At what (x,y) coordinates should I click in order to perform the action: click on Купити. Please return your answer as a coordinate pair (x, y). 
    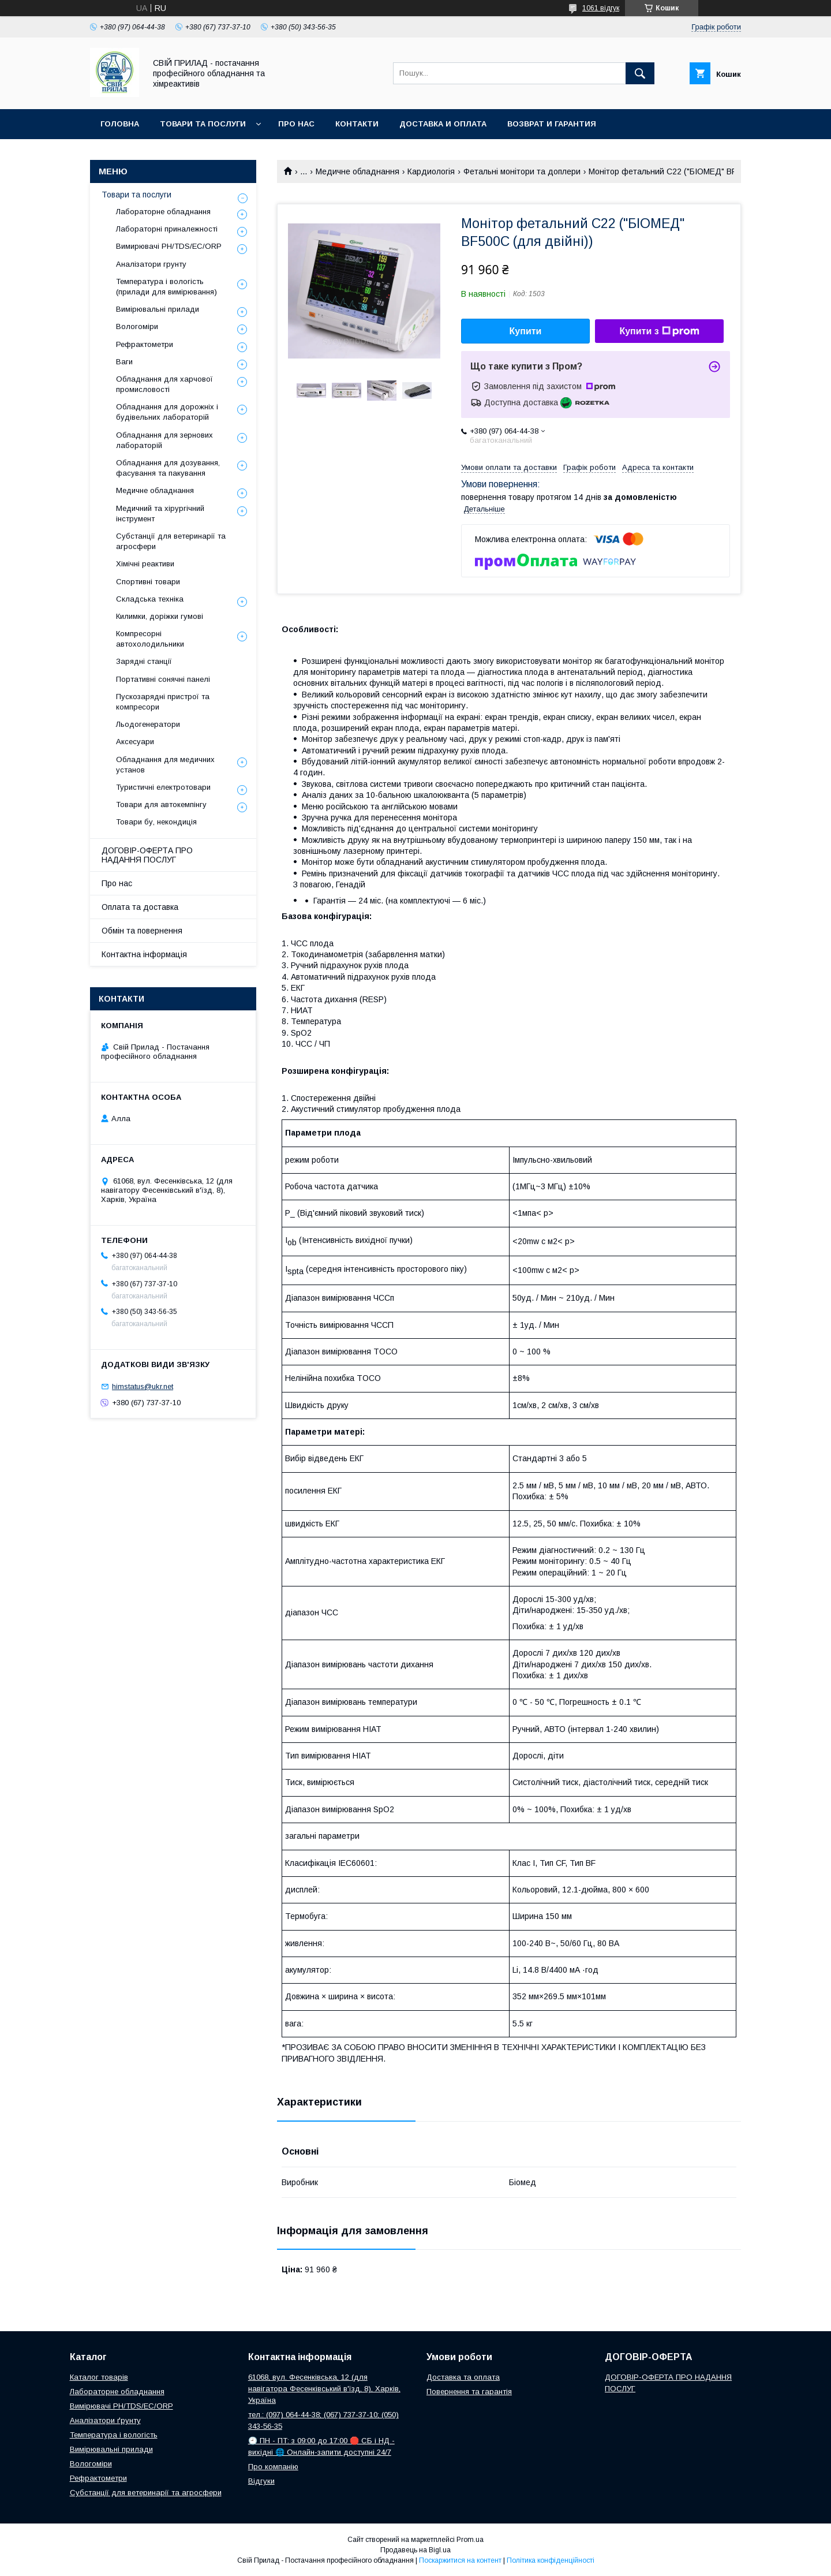
    Looking at the image, I should click on (526, 331).